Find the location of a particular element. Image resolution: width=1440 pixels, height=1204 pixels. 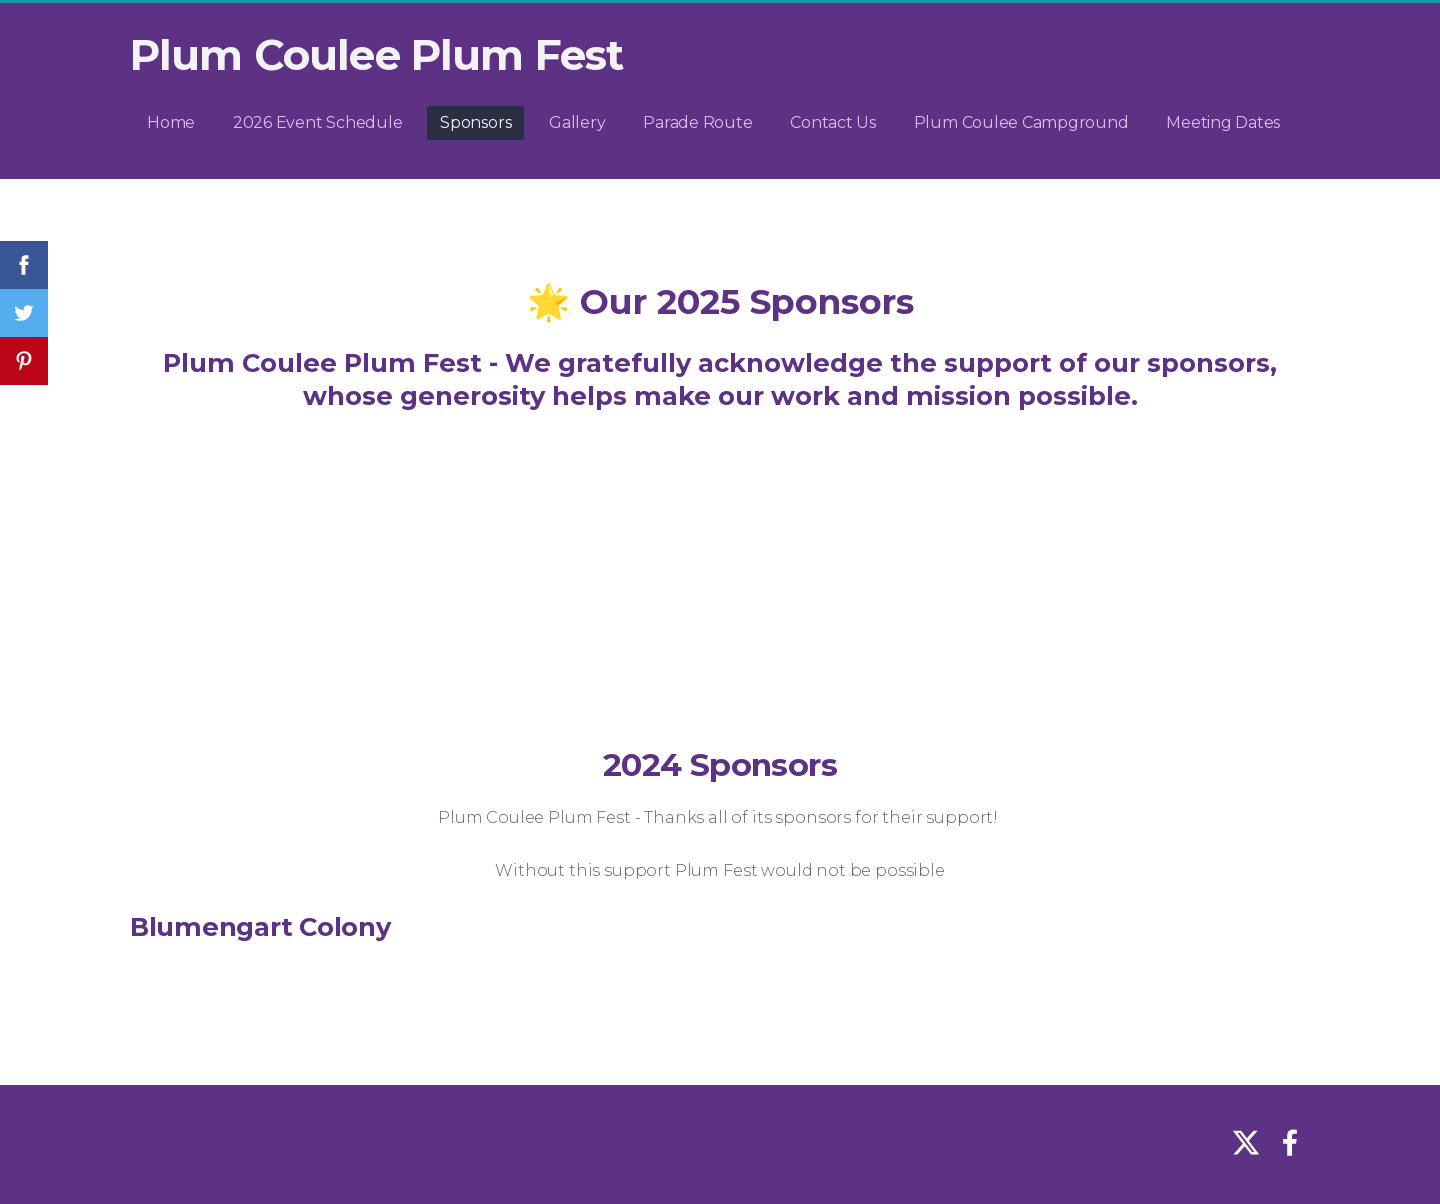

Plum Coulee Campground [menuitem] is located at coordinates (1021, 122).